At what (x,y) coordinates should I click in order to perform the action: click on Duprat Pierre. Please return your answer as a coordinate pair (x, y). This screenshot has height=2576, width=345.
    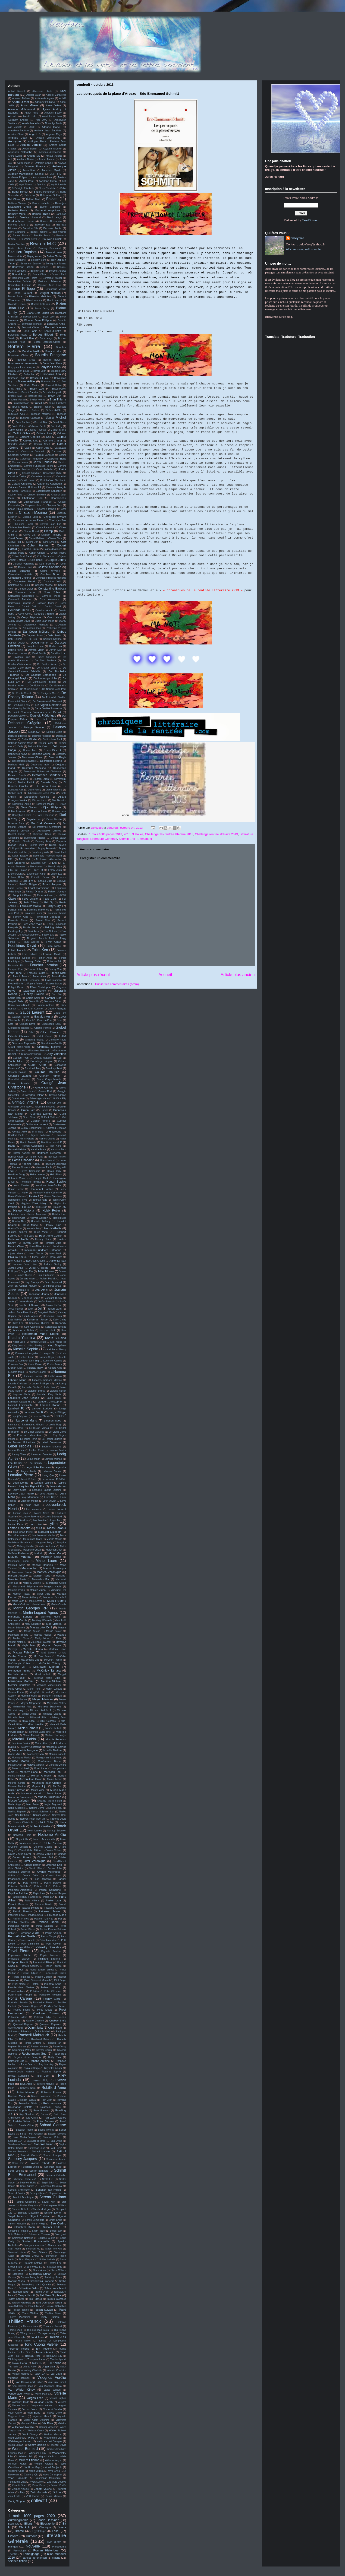
    Looking at the image, I should click on (36, 845).